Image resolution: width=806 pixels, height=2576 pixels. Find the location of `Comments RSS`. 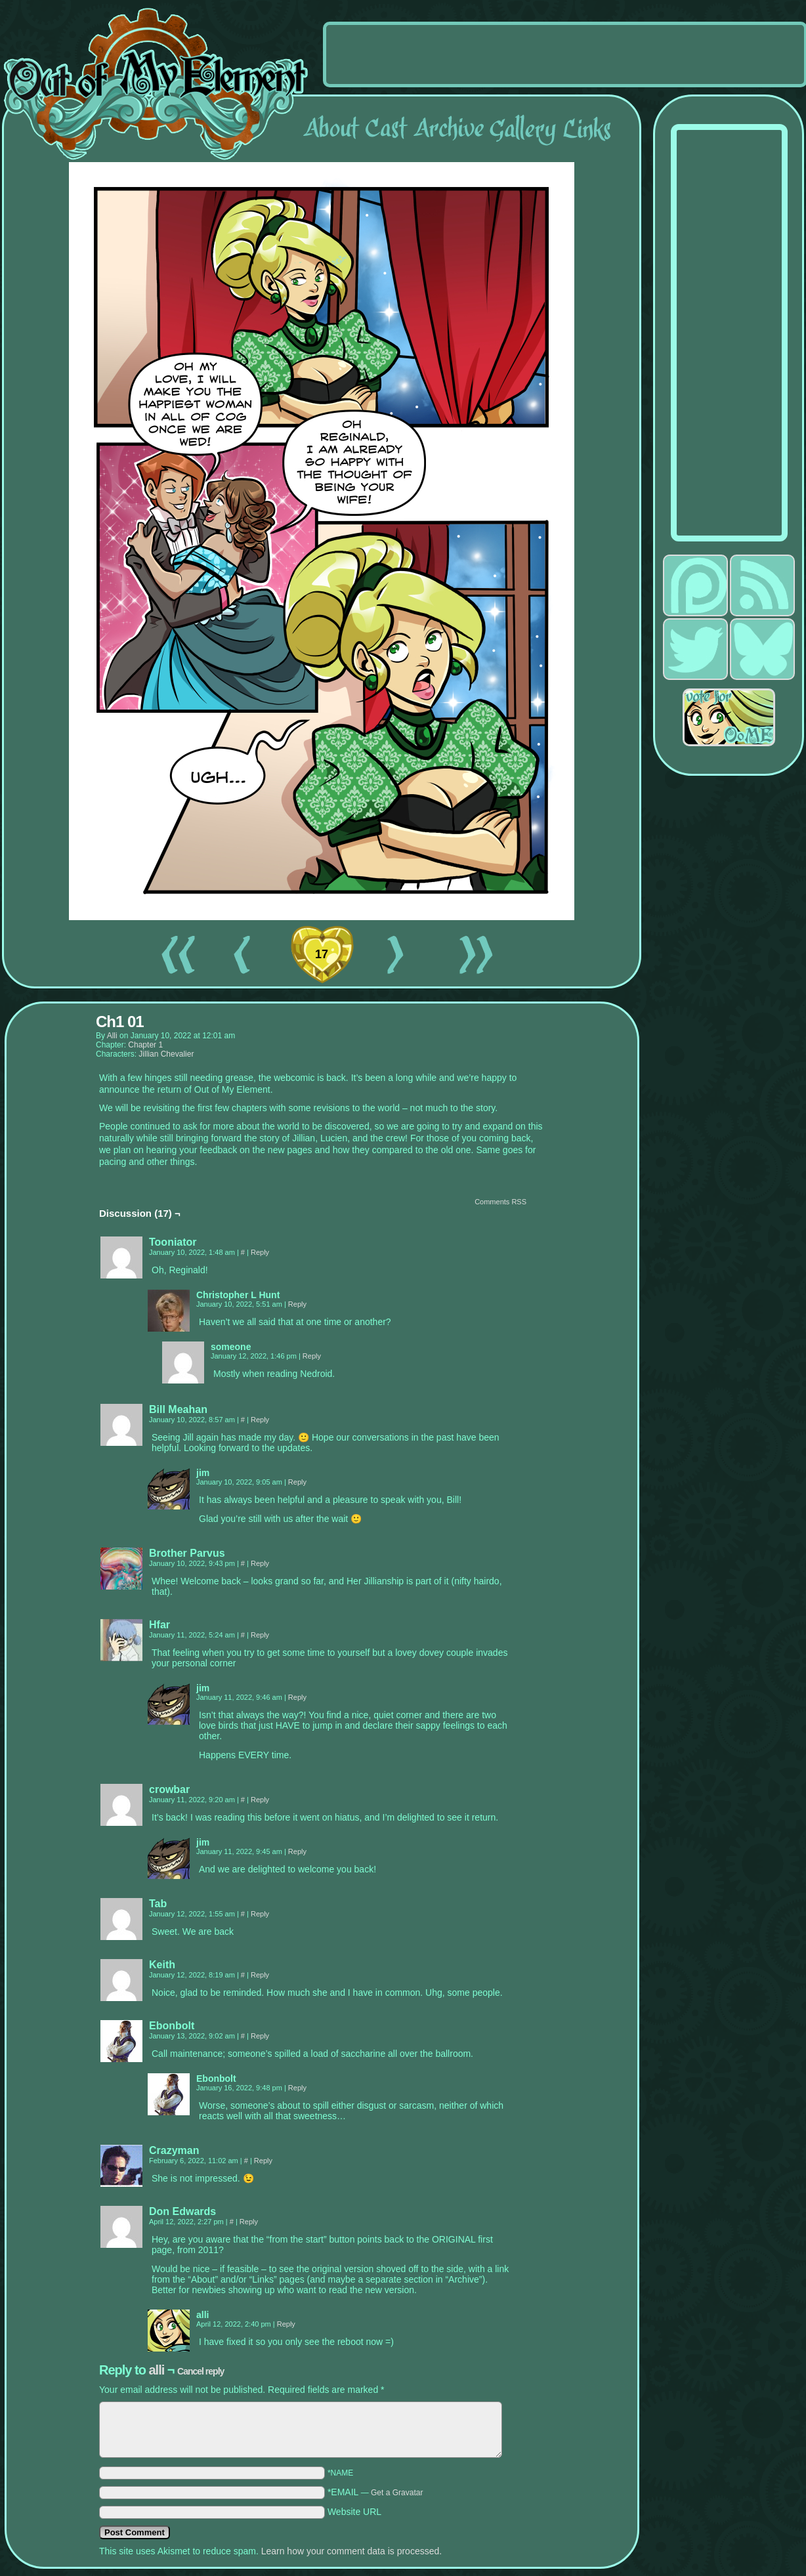

Comments RSS is located at coordinates (500, 1202).